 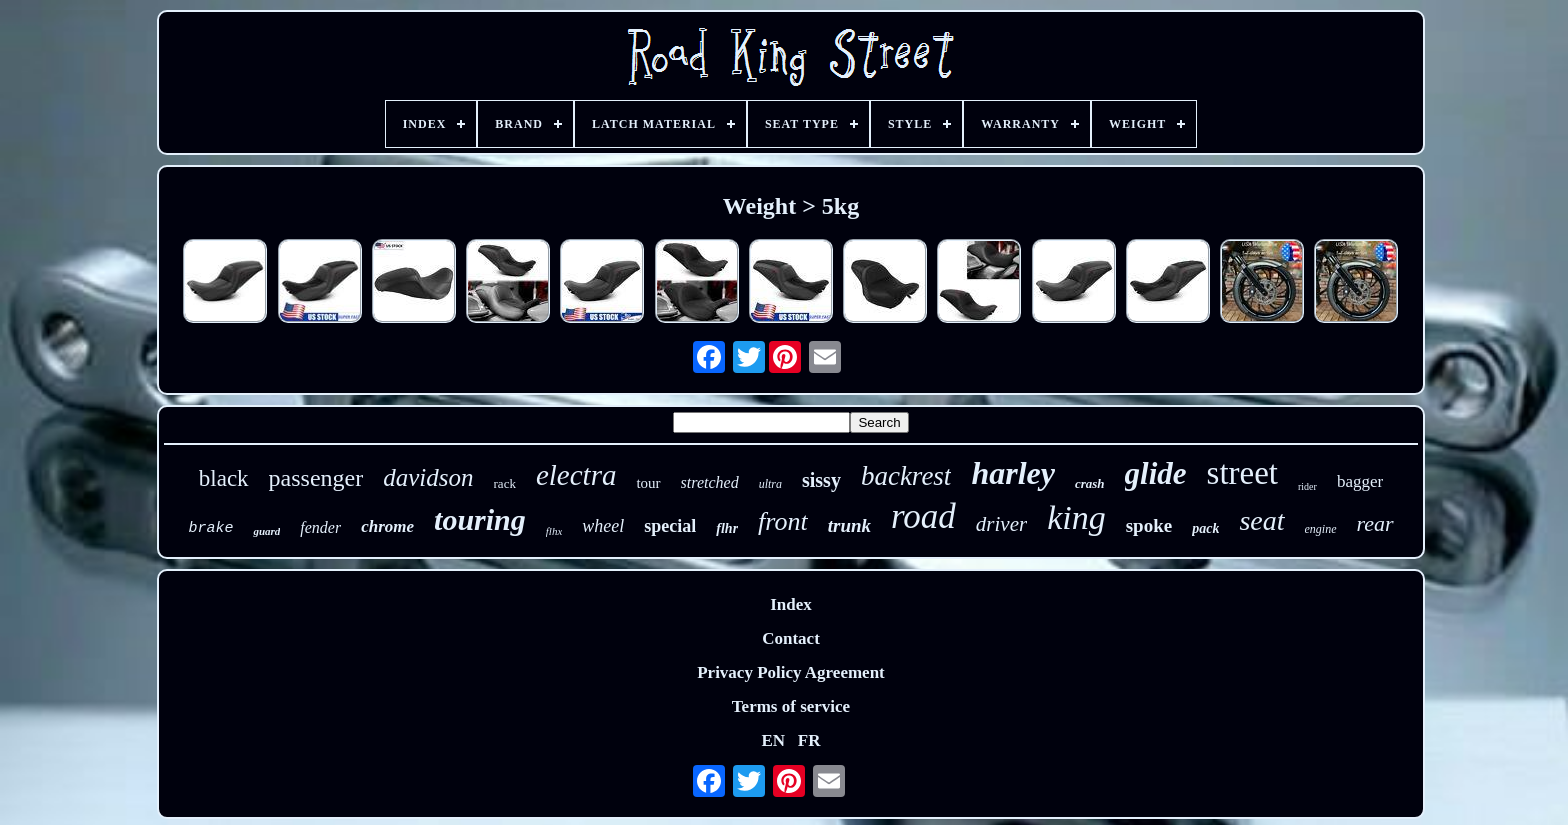 I want to click on ultra, so click(x=770, y=484).